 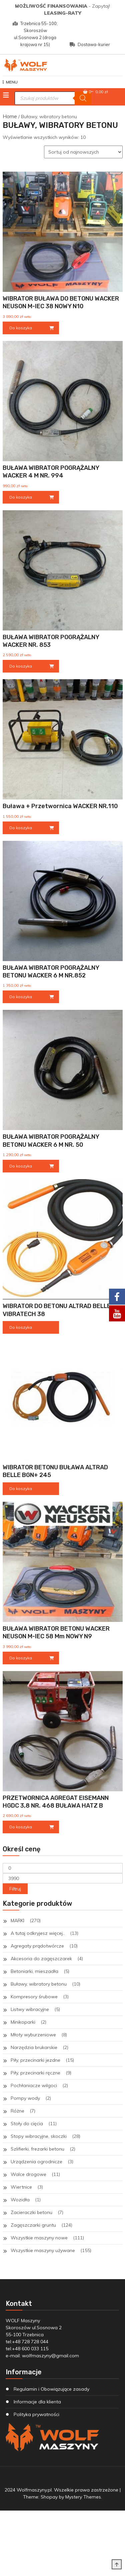 What do you see at coordinates (39, 2136) in the screenshot?
I see `Stopy wibracyjne, skoczki` at bounding box center [39, 2136].